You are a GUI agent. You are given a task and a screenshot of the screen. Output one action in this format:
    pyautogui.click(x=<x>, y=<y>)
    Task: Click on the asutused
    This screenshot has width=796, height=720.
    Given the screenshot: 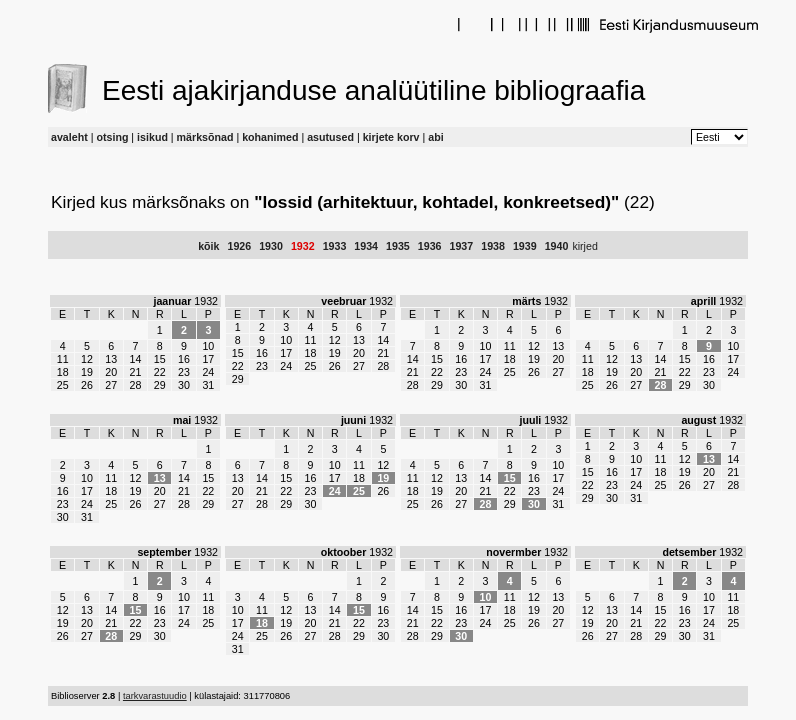 What is the action you would take?
    pyautogui.click(x=330, y=137)
    